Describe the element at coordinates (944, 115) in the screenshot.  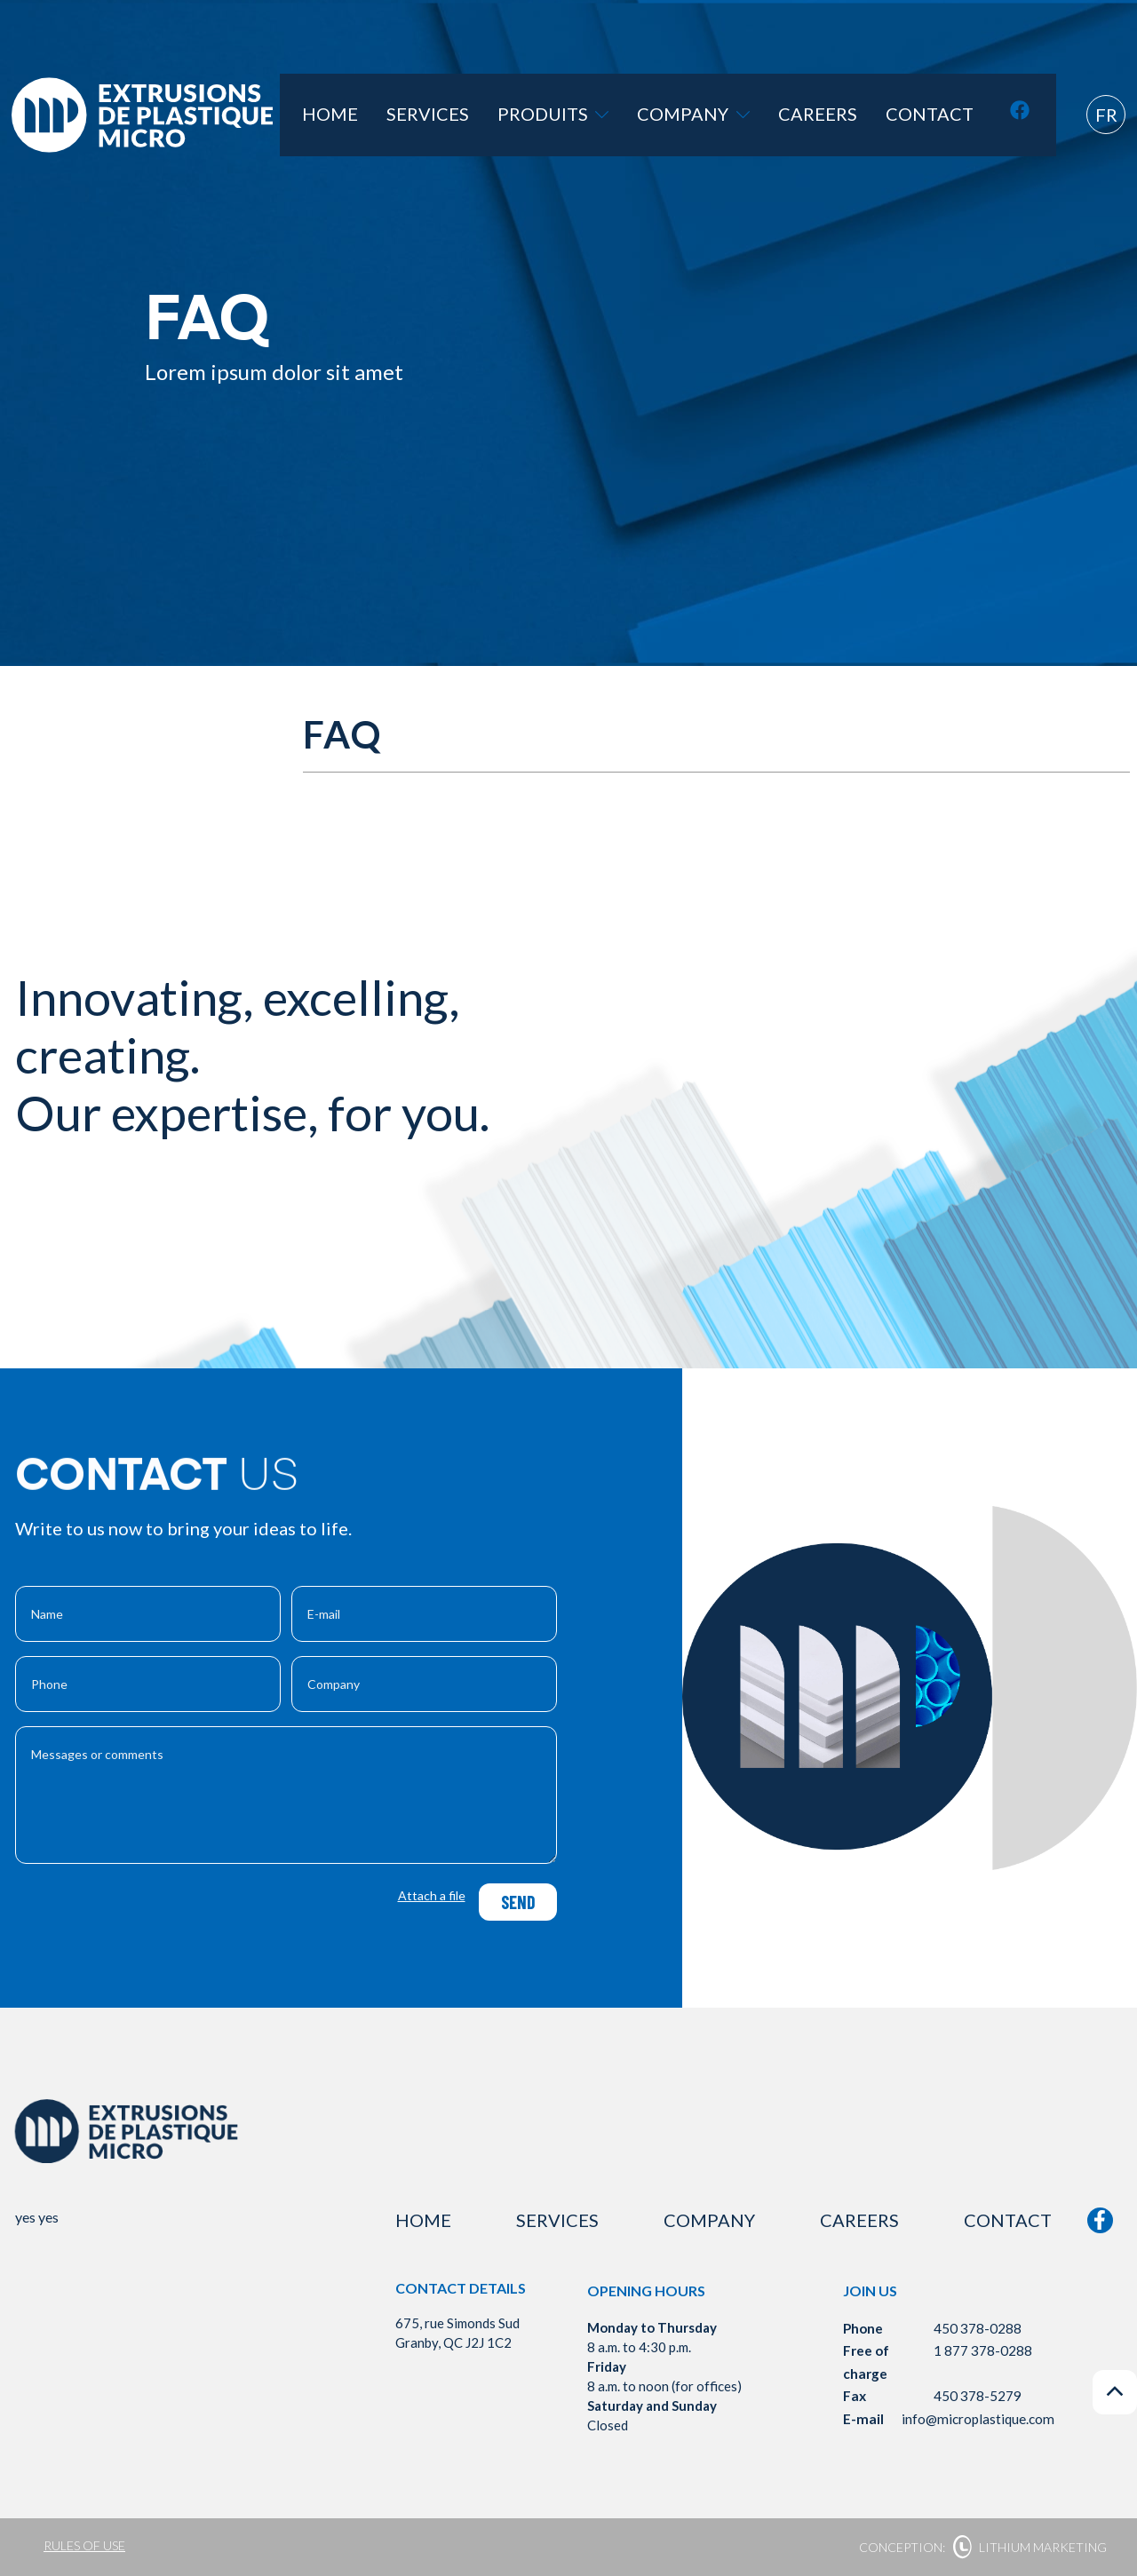
I see `Contact` at that location.